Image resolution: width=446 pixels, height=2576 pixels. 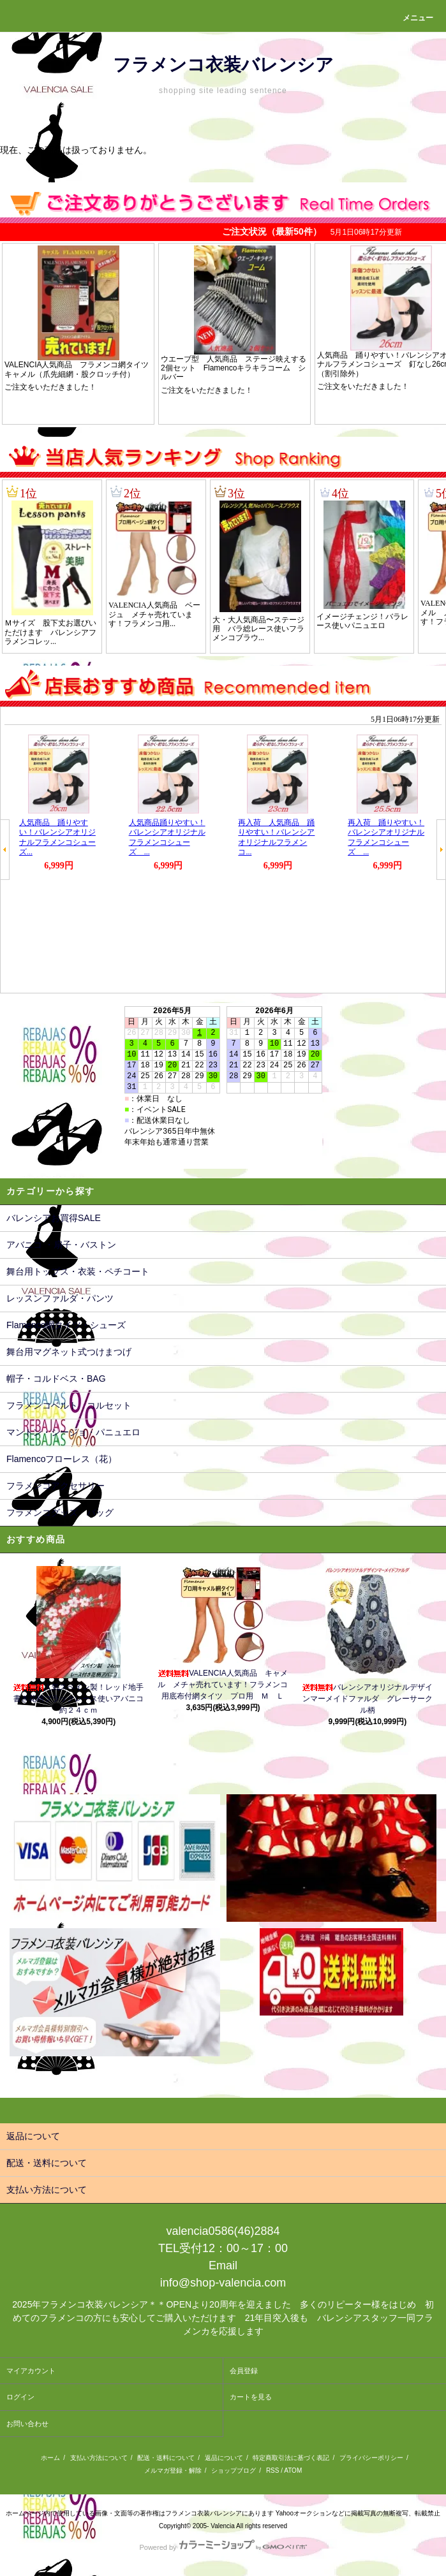 I want to click on ショップブログ, so click(x=233, y=2470).